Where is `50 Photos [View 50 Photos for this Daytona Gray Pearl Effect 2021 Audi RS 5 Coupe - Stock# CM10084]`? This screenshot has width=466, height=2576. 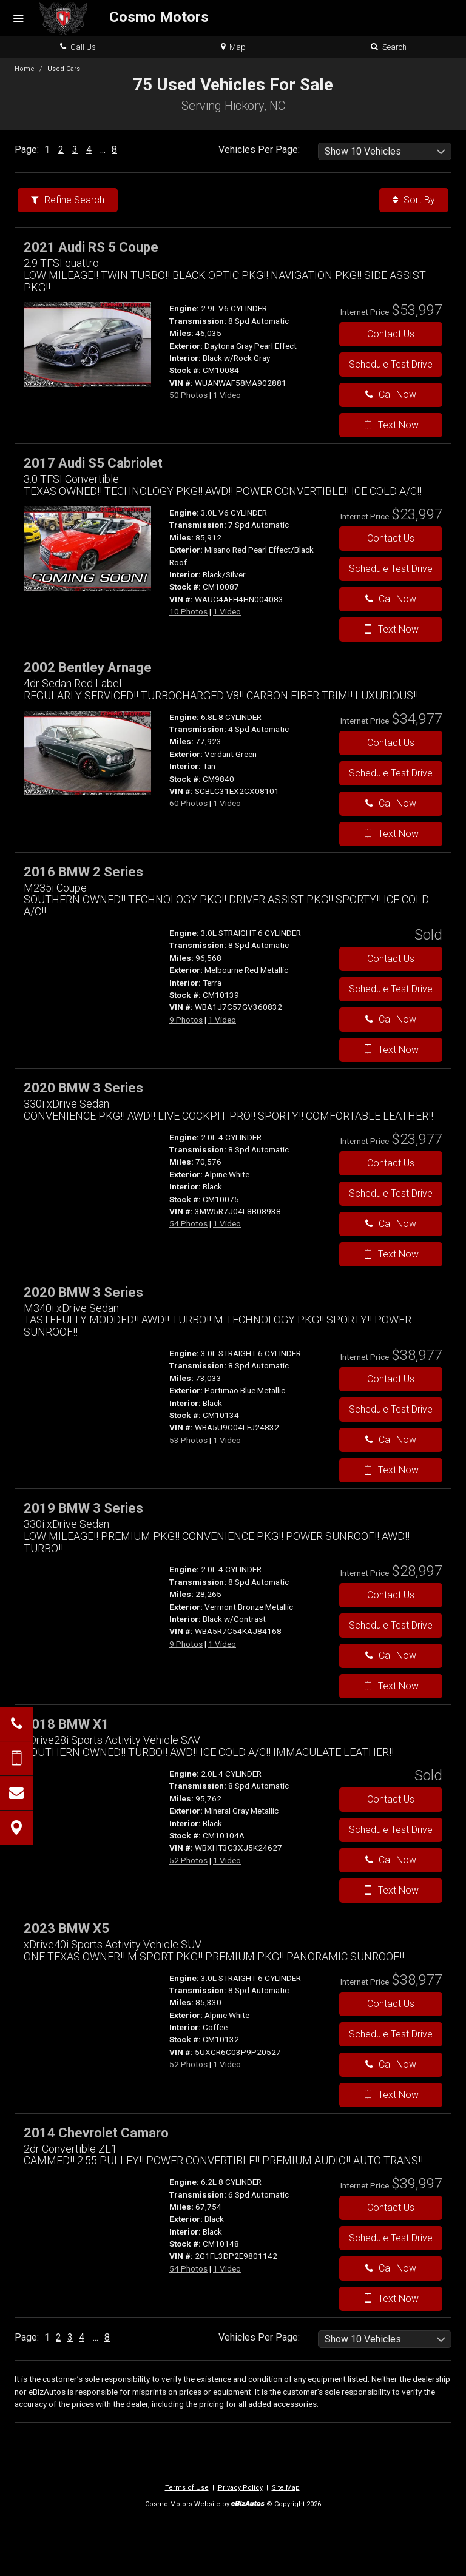 50 Photos [View 50 Photos for this Daytona Gray Pearl Effect 2021 Audi RS 5 Coupe - Stock# CM10084] is located at coordinates (188, 395).